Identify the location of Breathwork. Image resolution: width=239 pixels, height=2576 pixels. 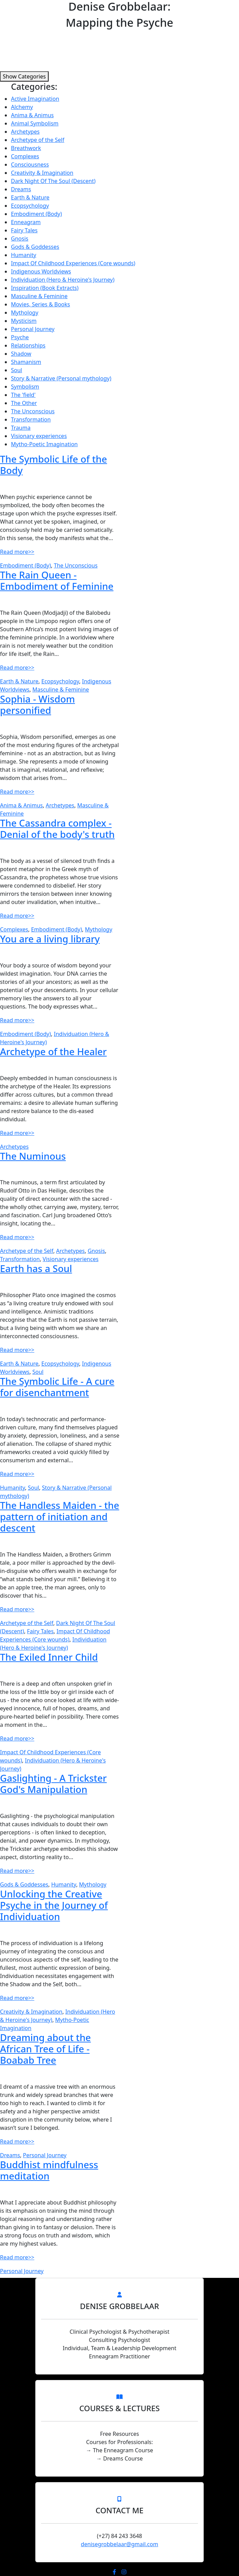
(26, 148).